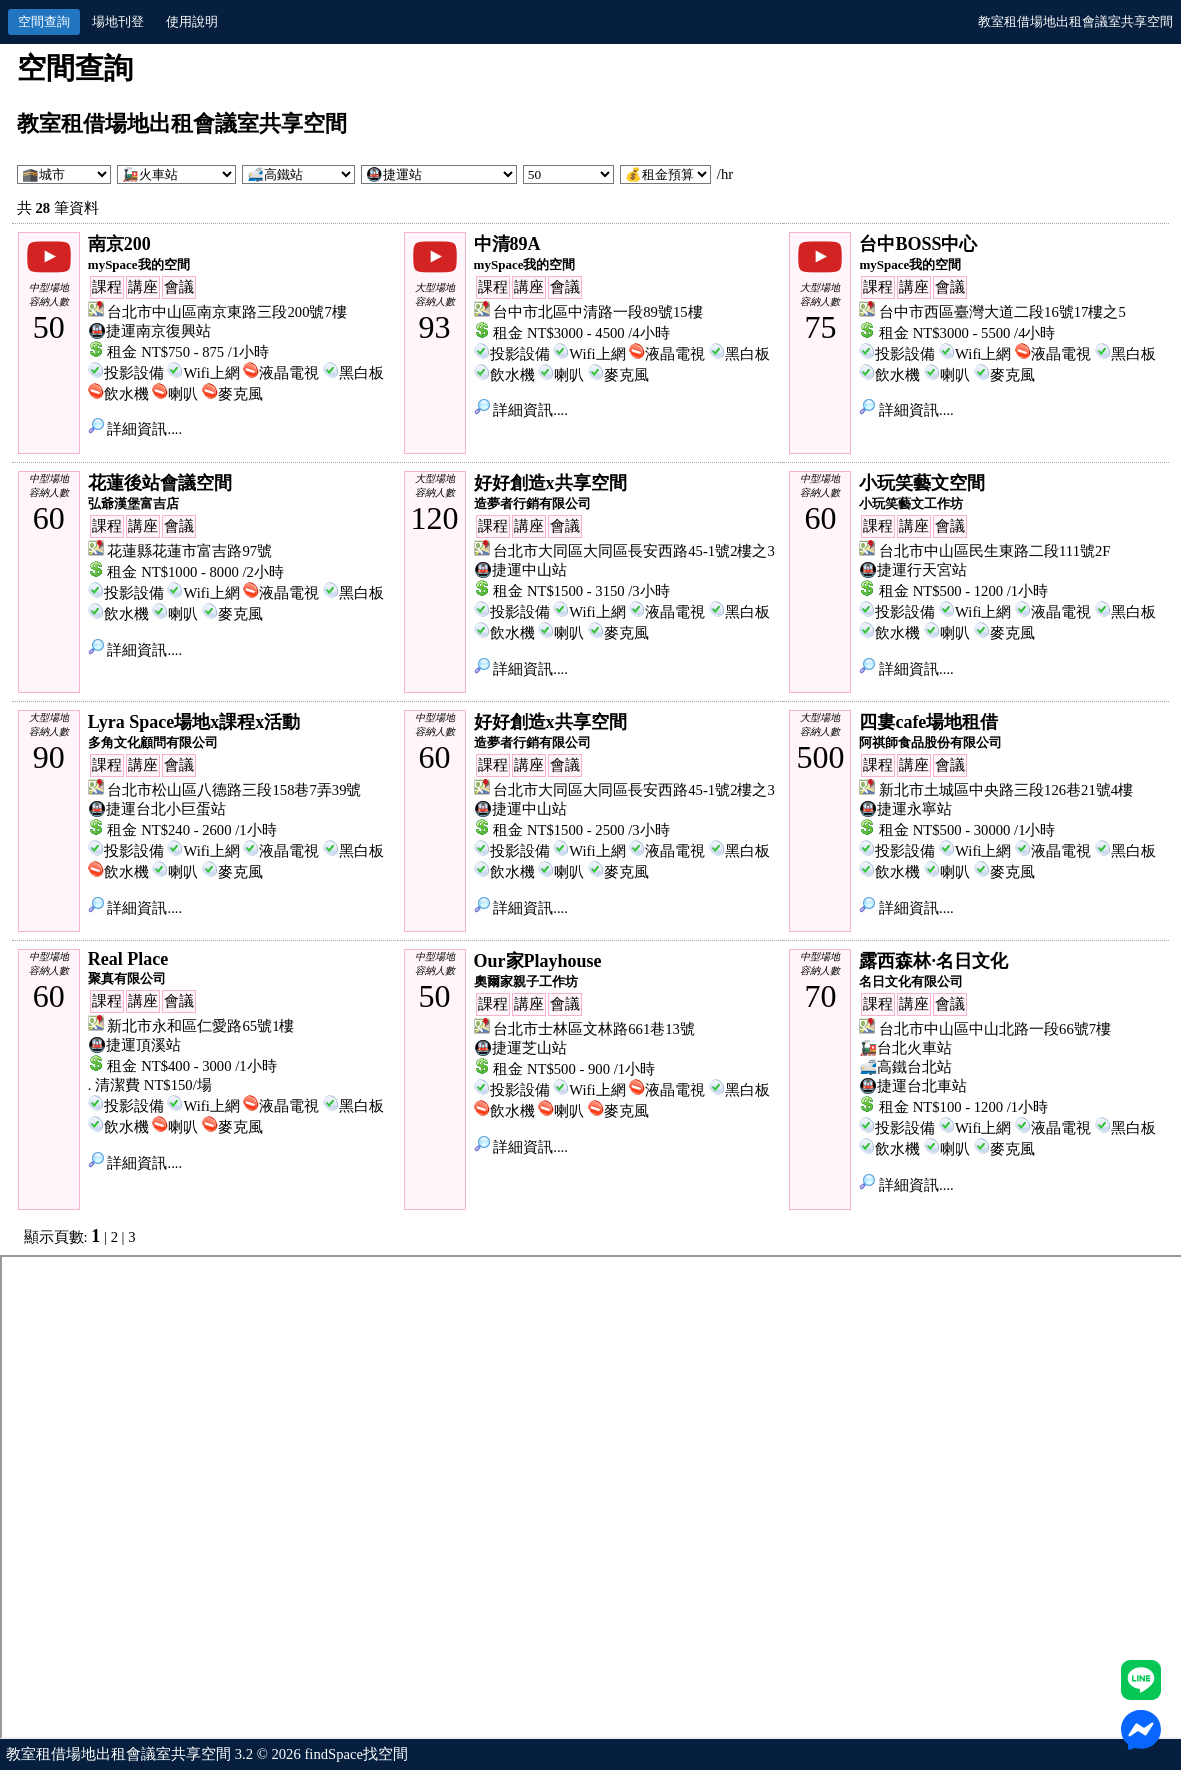 The width and height of the screenshot is (1181, 1770). I want to click on 新北市永和區仁愛路65號1樓, so click(200, 1026).